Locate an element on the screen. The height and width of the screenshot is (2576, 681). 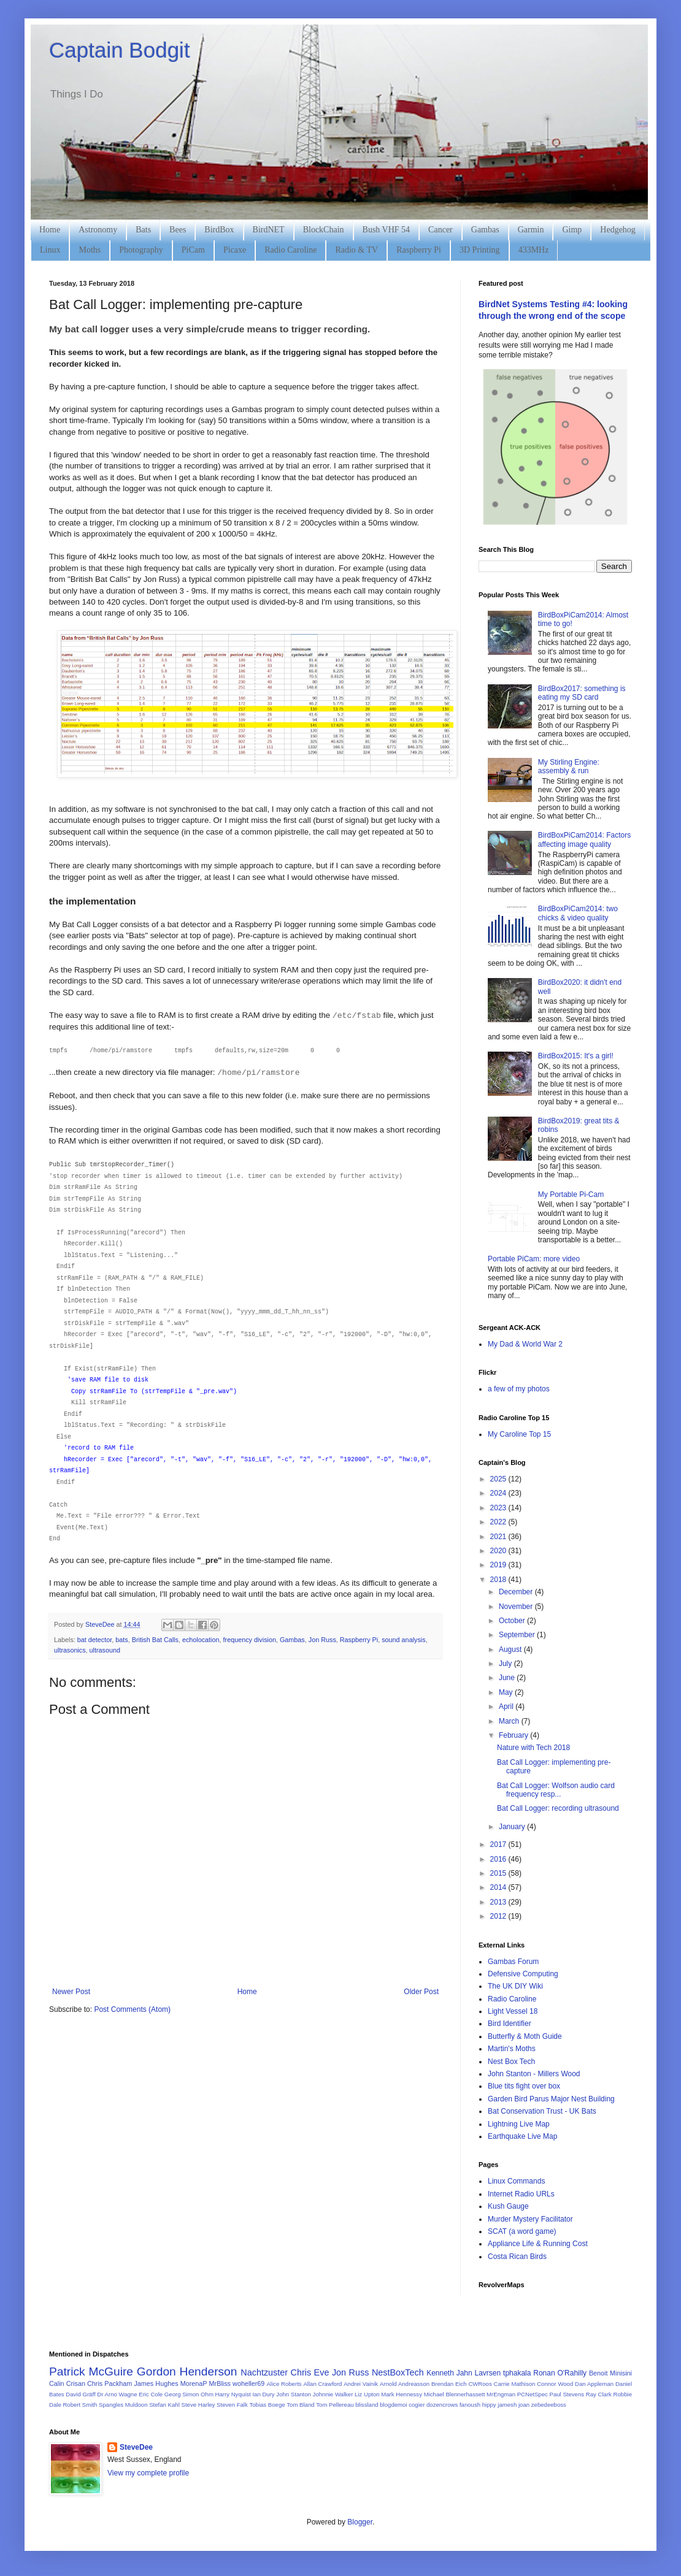
Murder Mystery Facilitator is located at coordinates (530, 2219).